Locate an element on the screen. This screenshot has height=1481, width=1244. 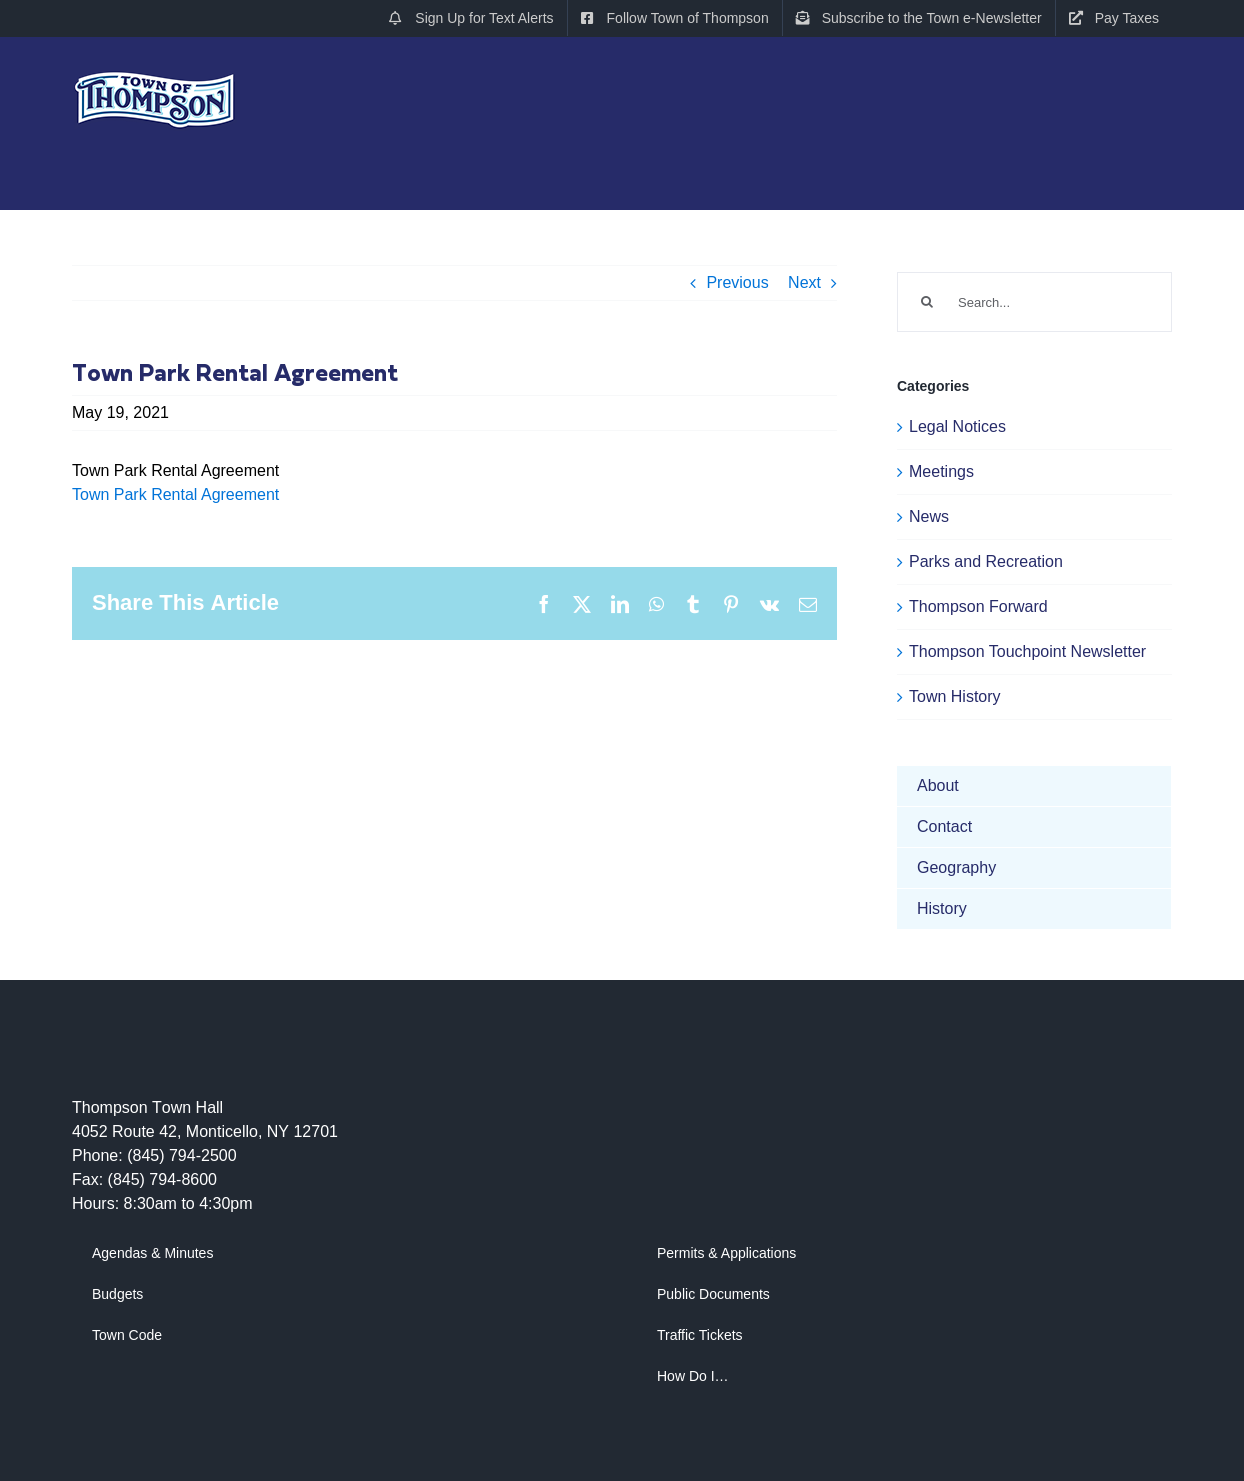
About is located at coordinates (938, 785).